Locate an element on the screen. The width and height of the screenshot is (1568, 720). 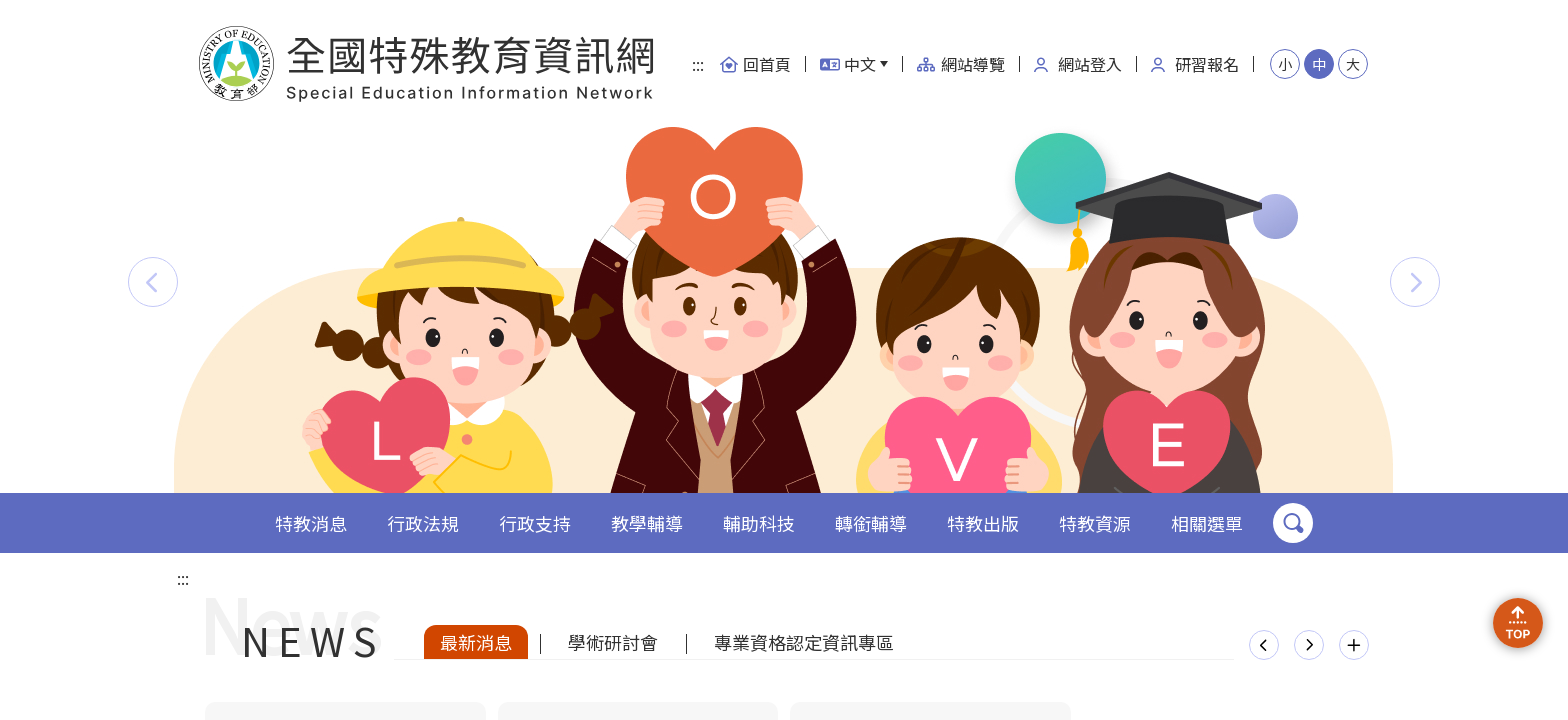
小 [button] is located at coordinates (1285, 64).